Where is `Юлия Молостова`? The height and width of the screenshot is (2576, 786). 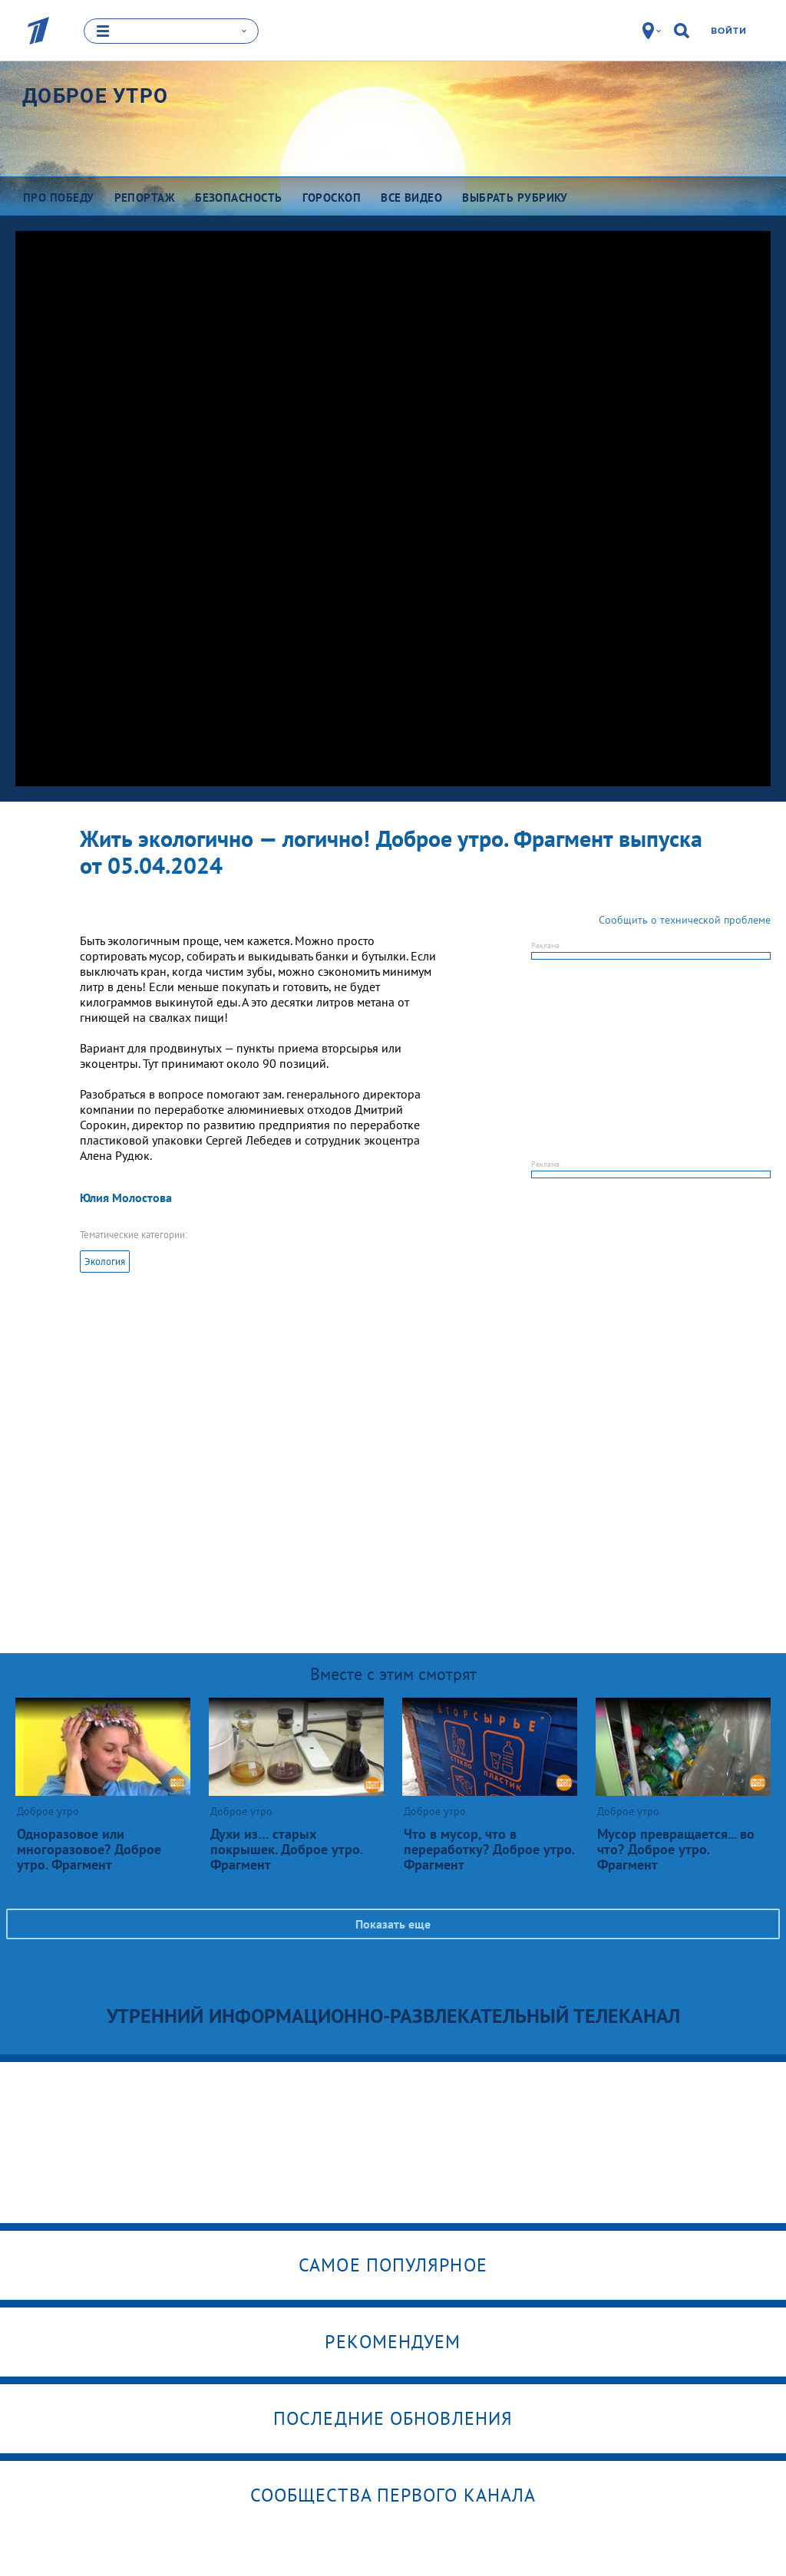
Юлия Молостова is located at coordinates (126, 1196).